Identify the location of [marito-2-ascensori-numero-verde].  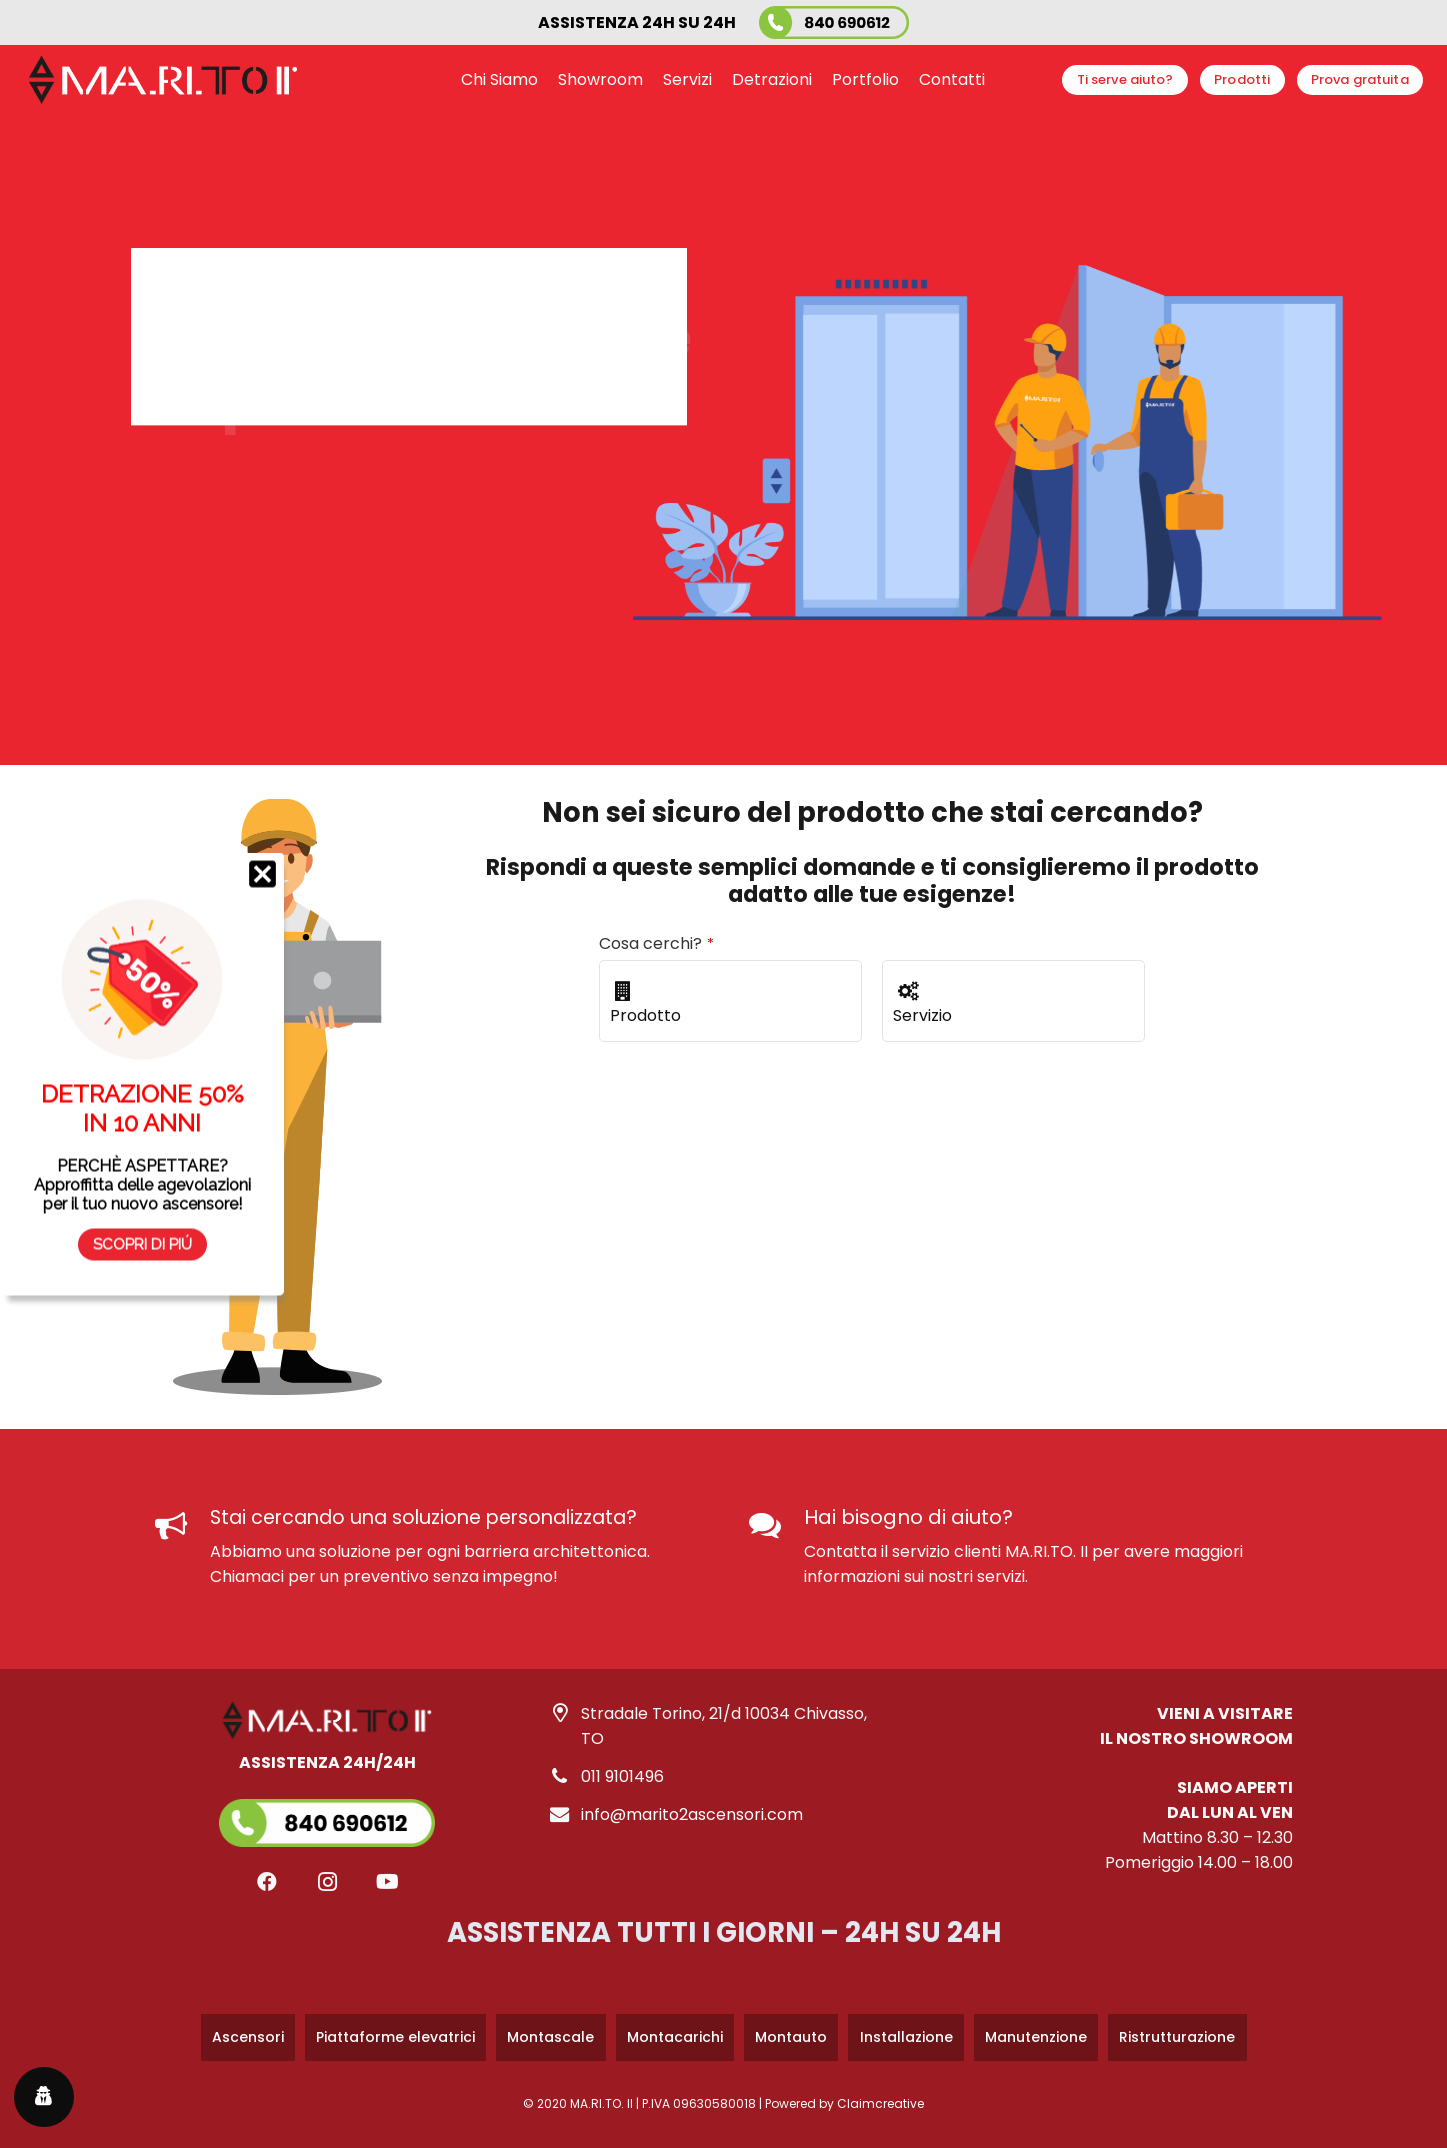
(834, 22).